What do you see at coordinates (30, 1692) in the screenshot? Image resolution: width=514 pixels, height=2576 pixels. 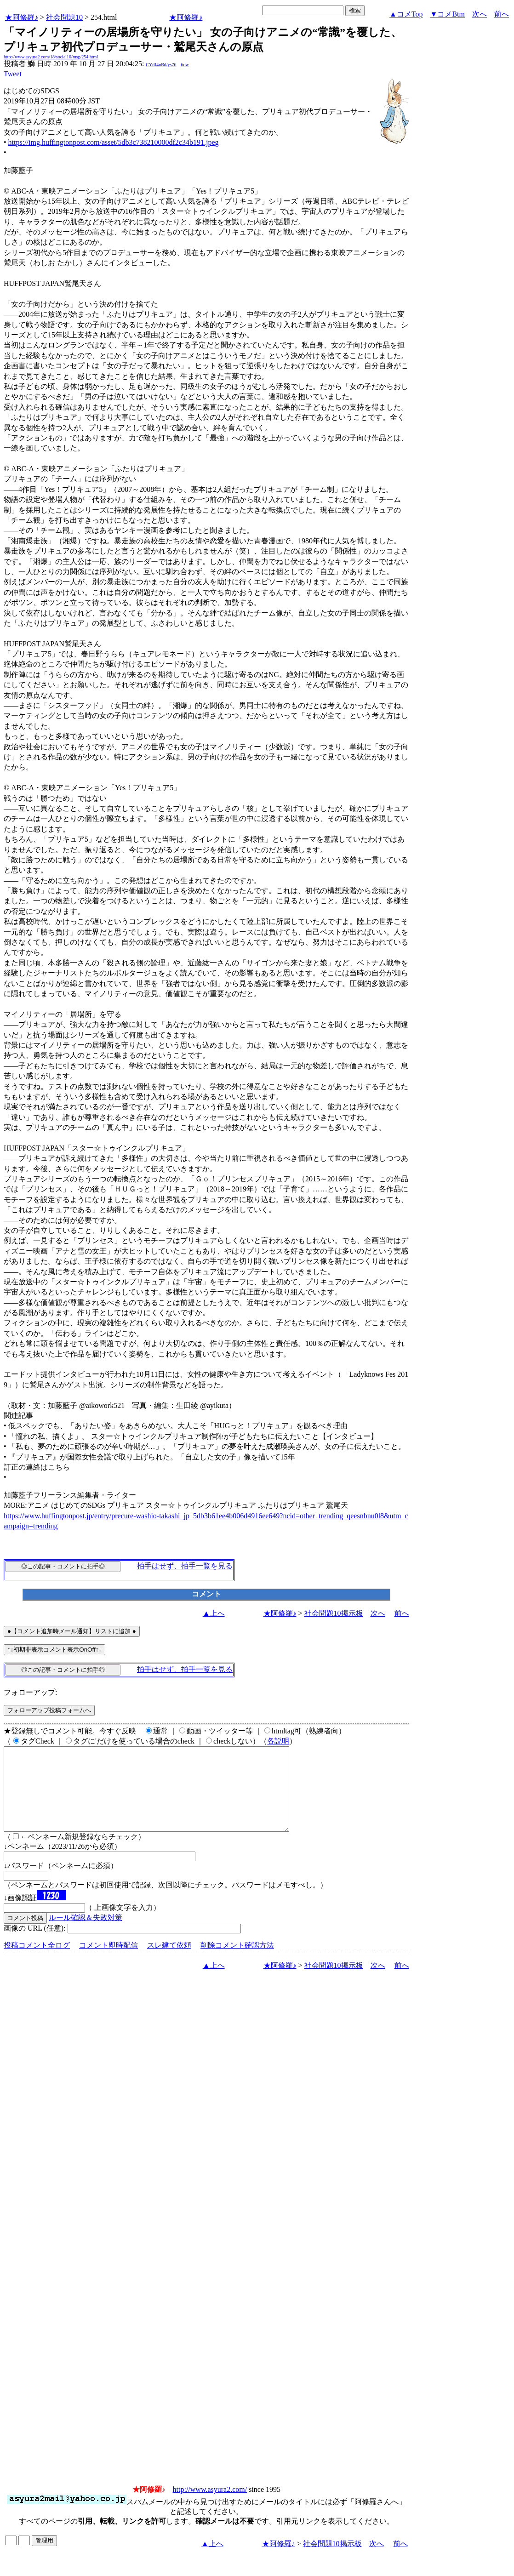 I see `フォローアップ:` at bounding box center [30, 1692].